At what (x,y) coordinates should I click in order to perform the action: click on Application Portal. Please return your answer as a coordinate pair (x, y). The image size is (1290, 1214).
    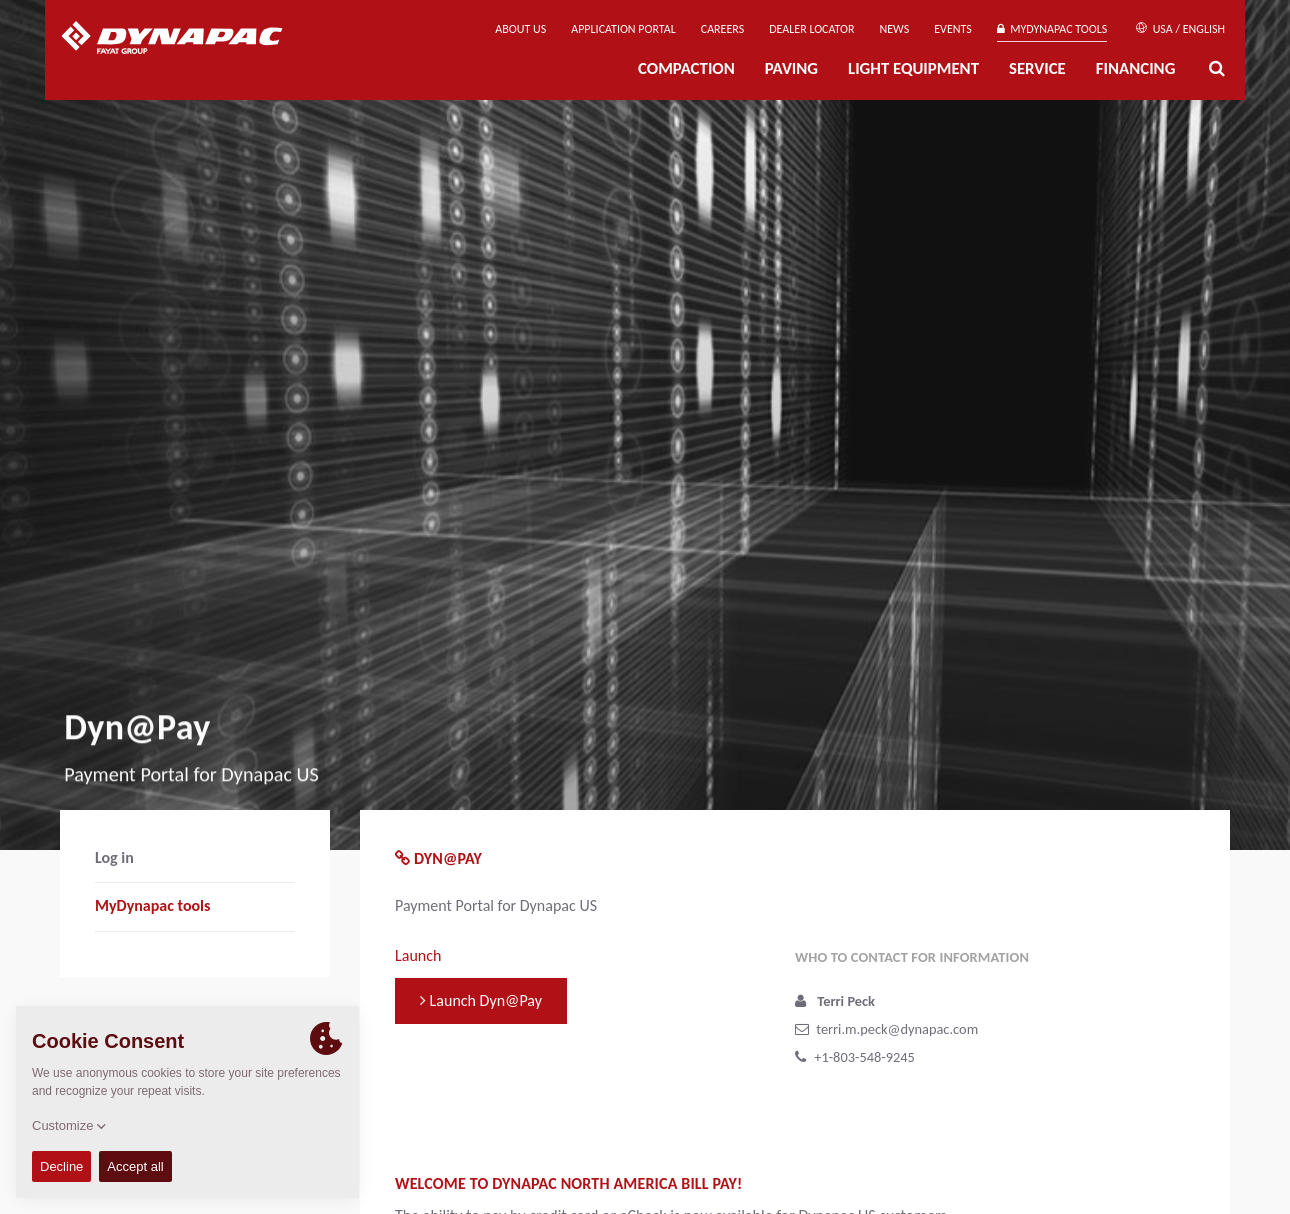
    Looking at the image, I should click on (623, 29).